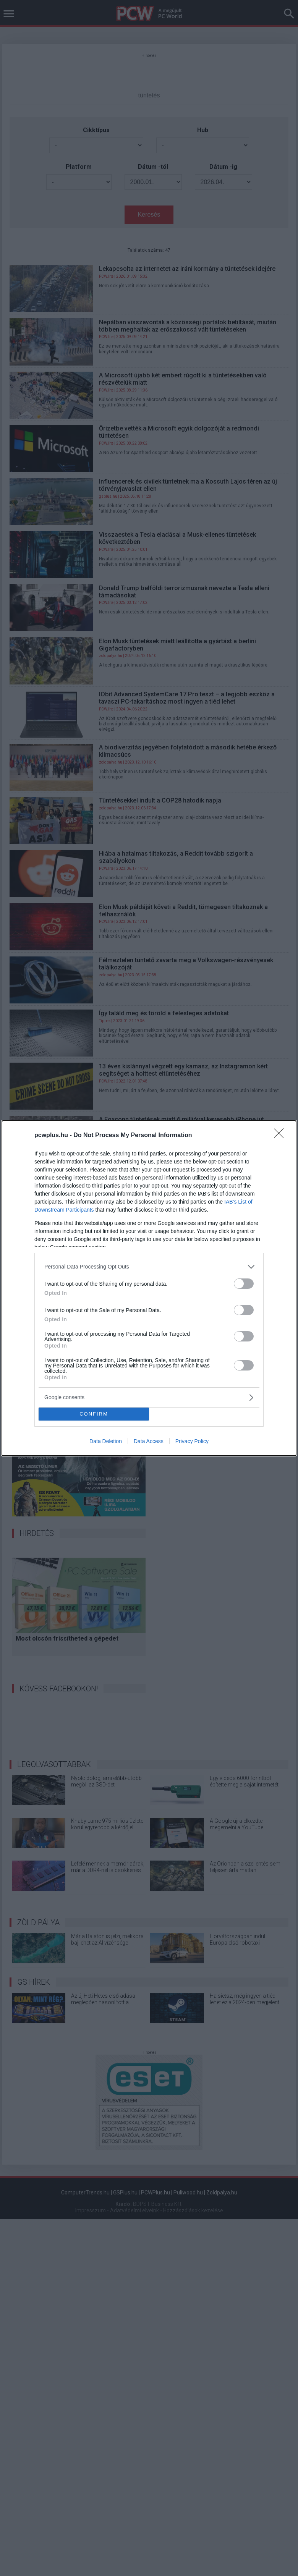 The image size is (298, 2576). What do you see at coordinates (149, 1267) in the screenshot?
I see `[listitem]` at bounding box center [149, 1267].